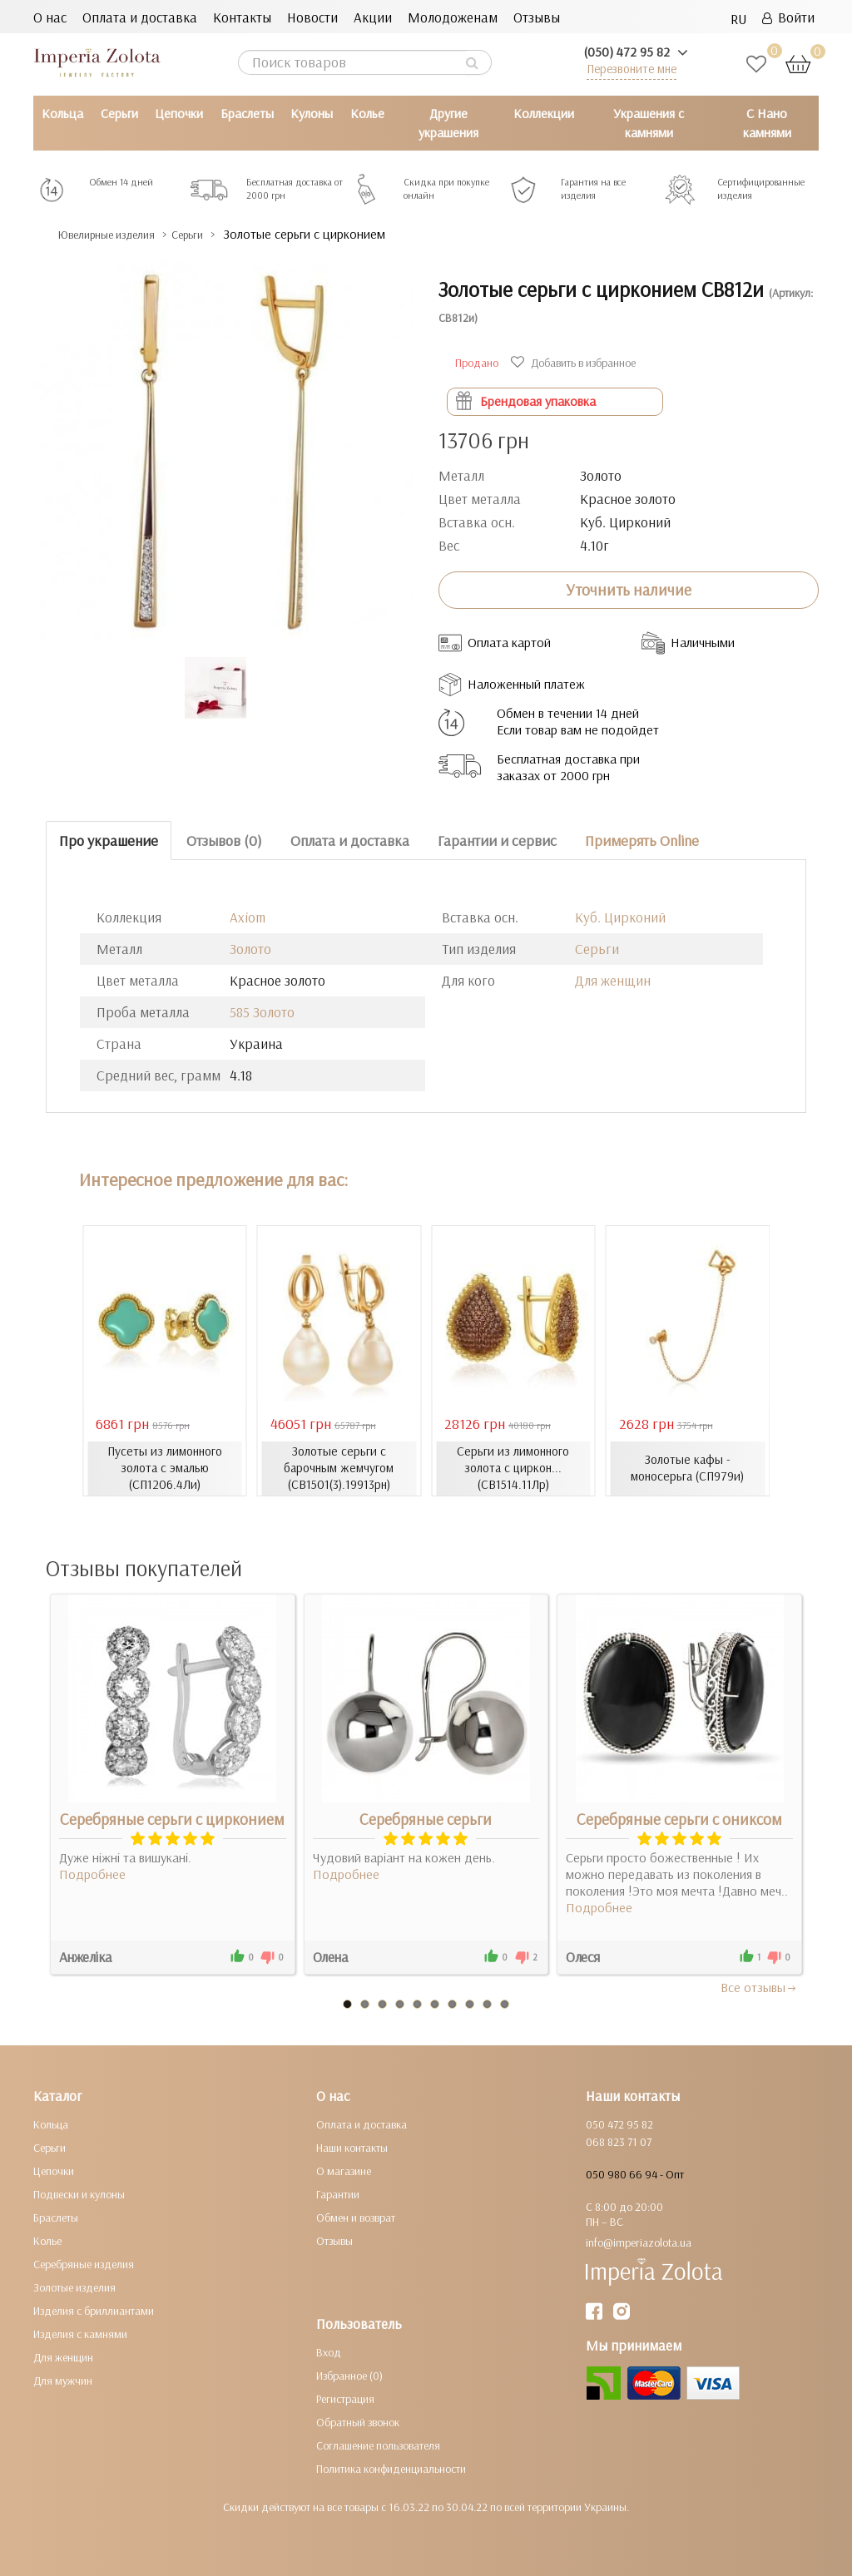 The width and height of the screenshot is (852, 2576). I want to click on Наши контакты, so click(352, 2146).